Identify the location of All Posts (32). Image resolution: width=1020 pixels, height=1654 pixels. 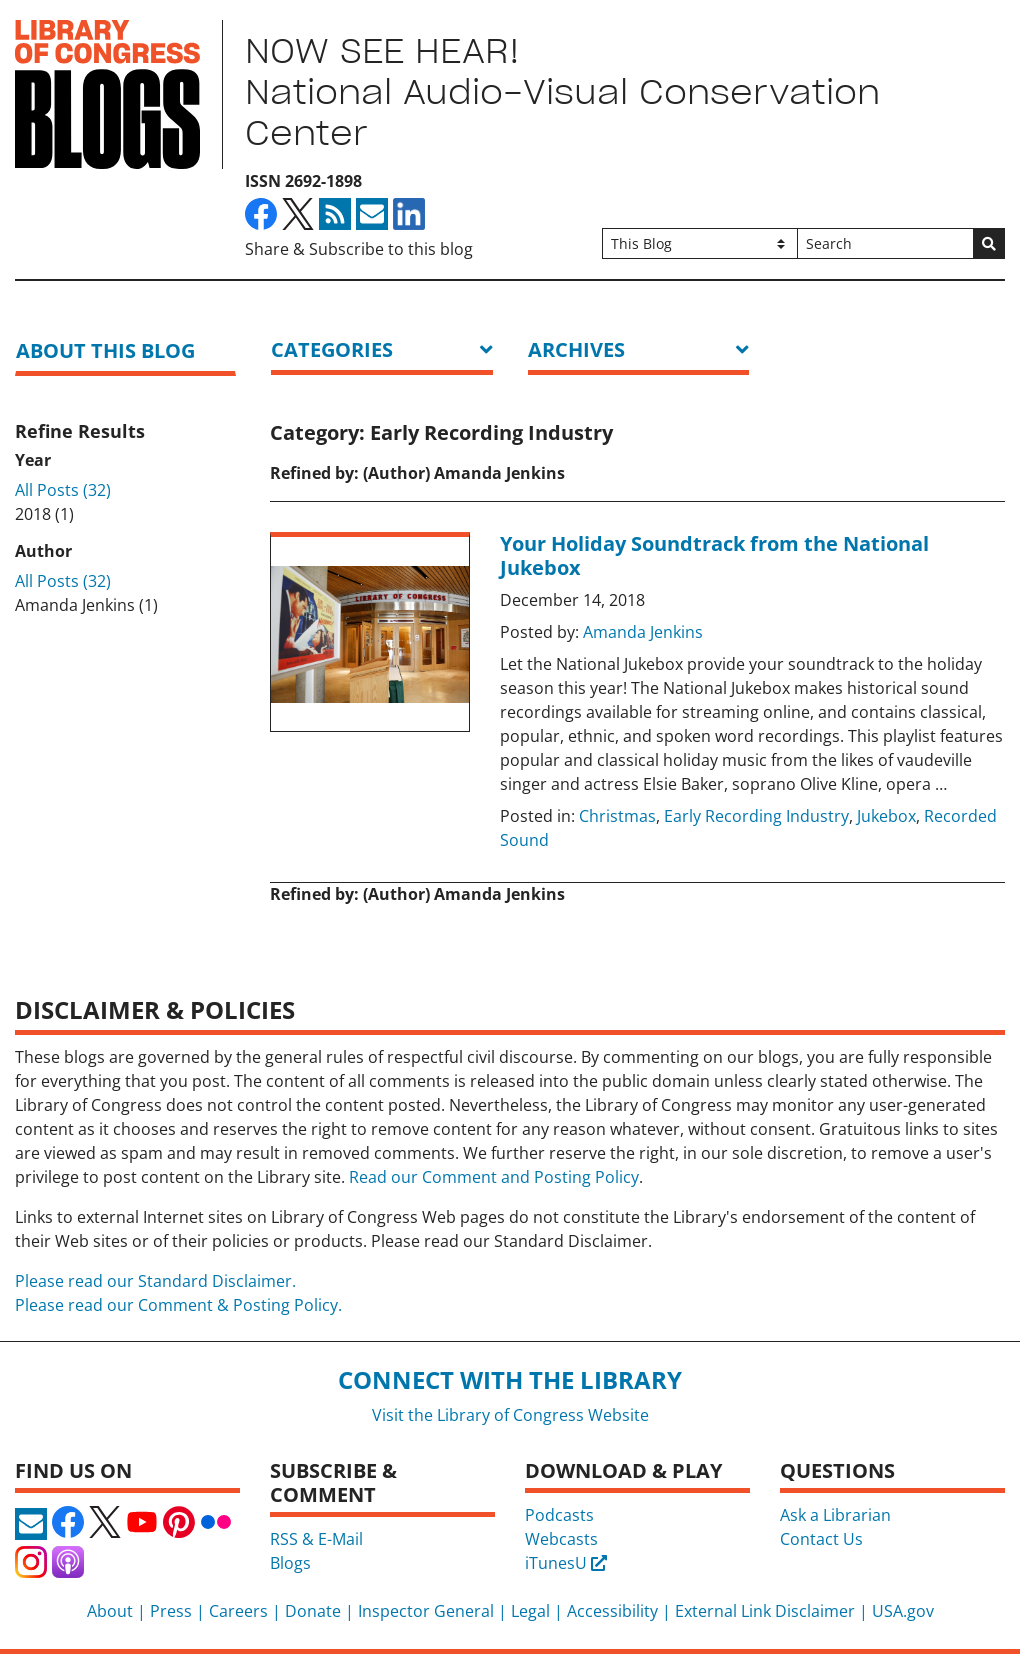
(63, 490).